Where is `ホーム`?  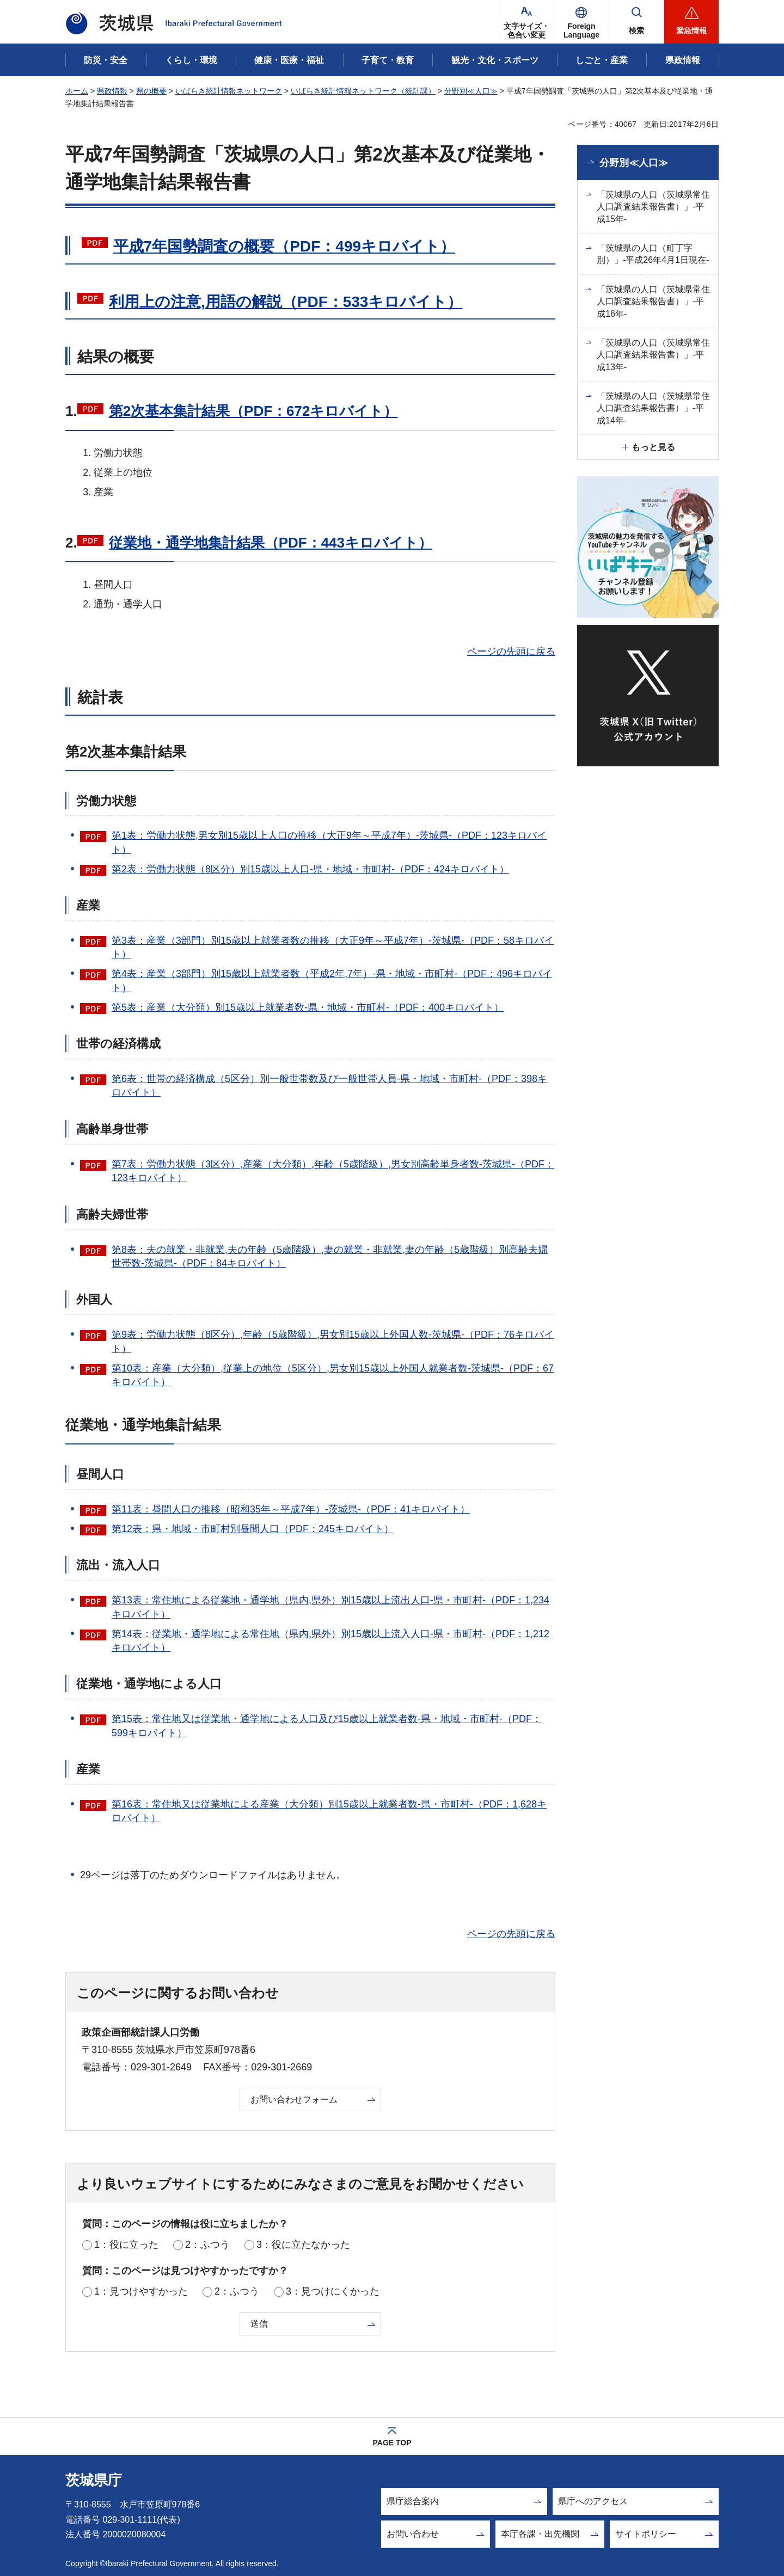 ホーム is located at coordinates (76, 91).